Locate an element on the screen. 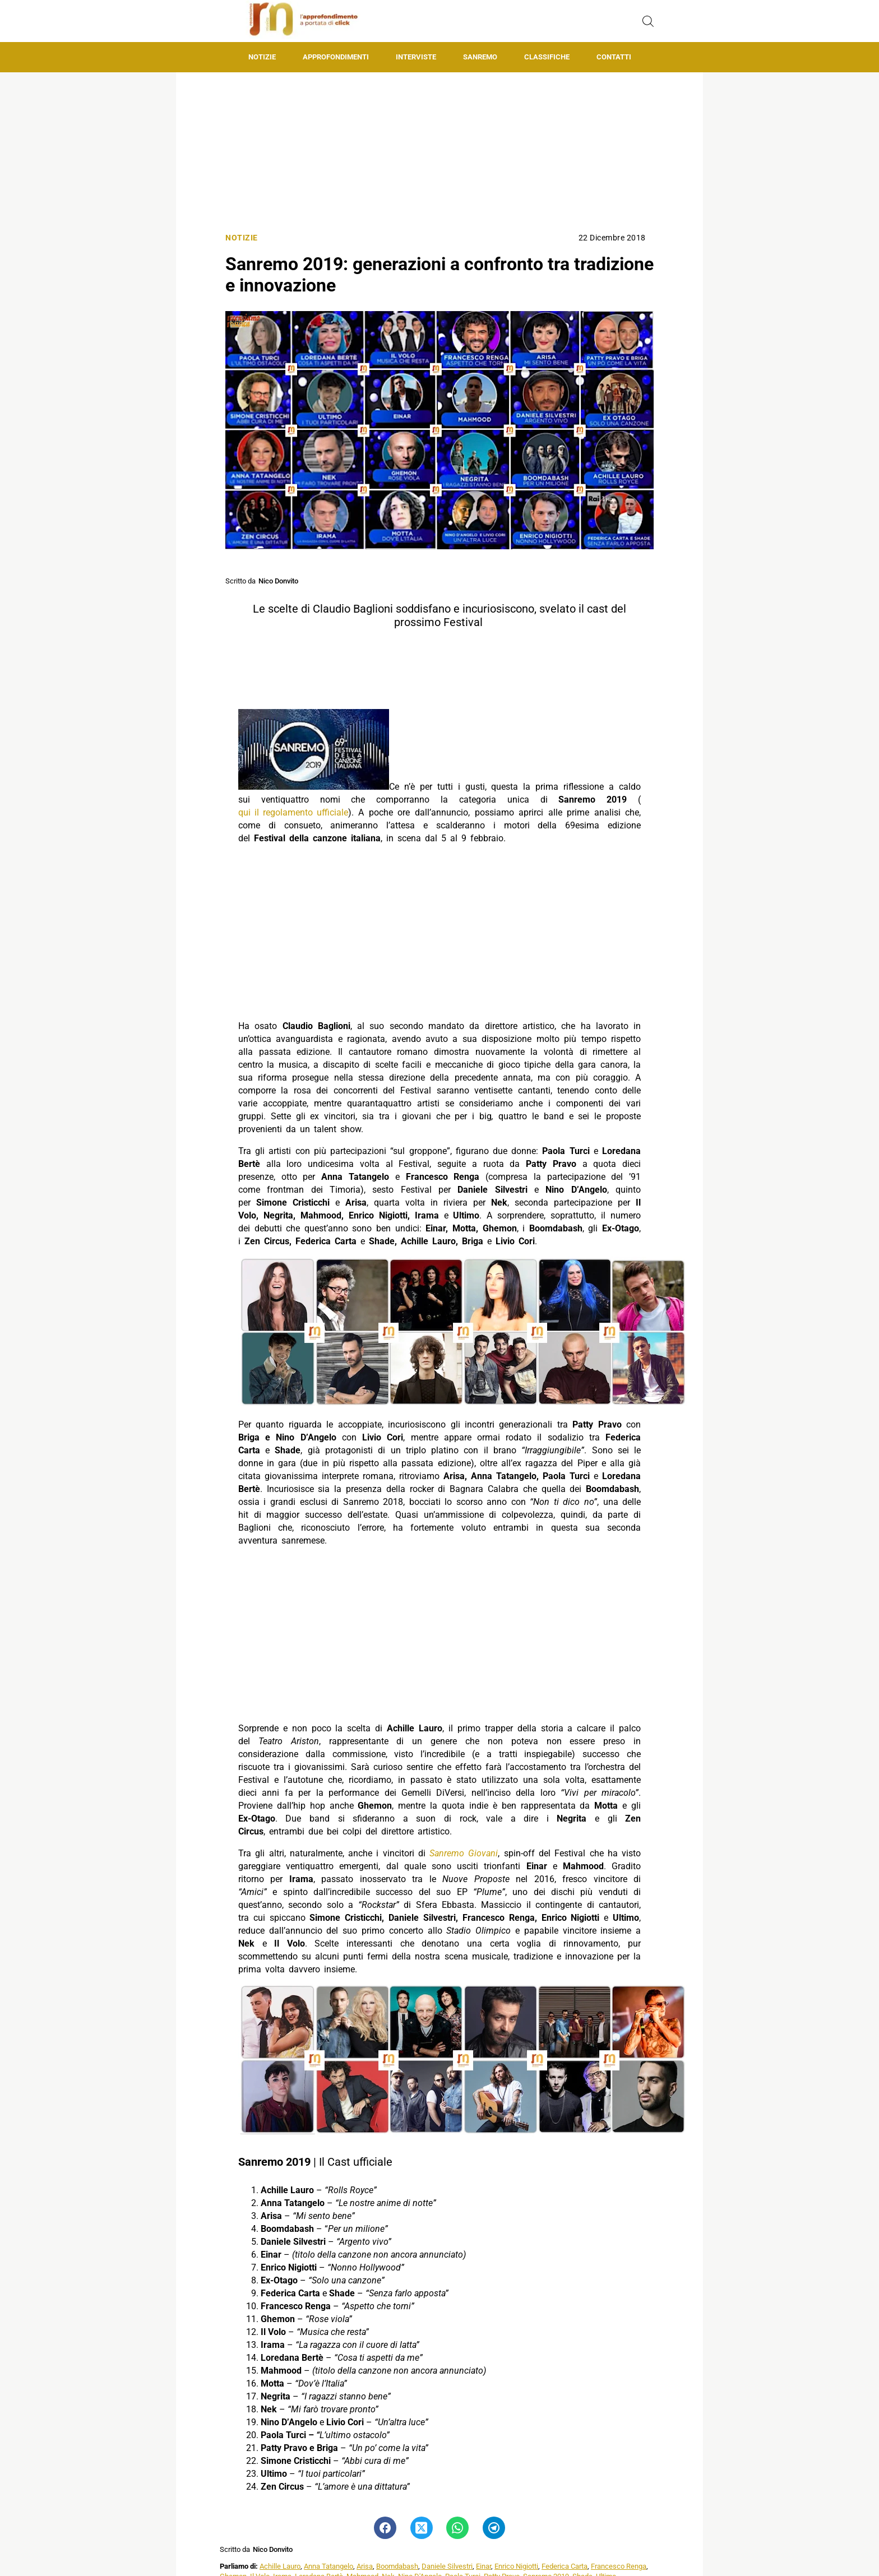 The width and height of the screenshot is (879, 2576). Einar is located at coordinates (483, 2566).